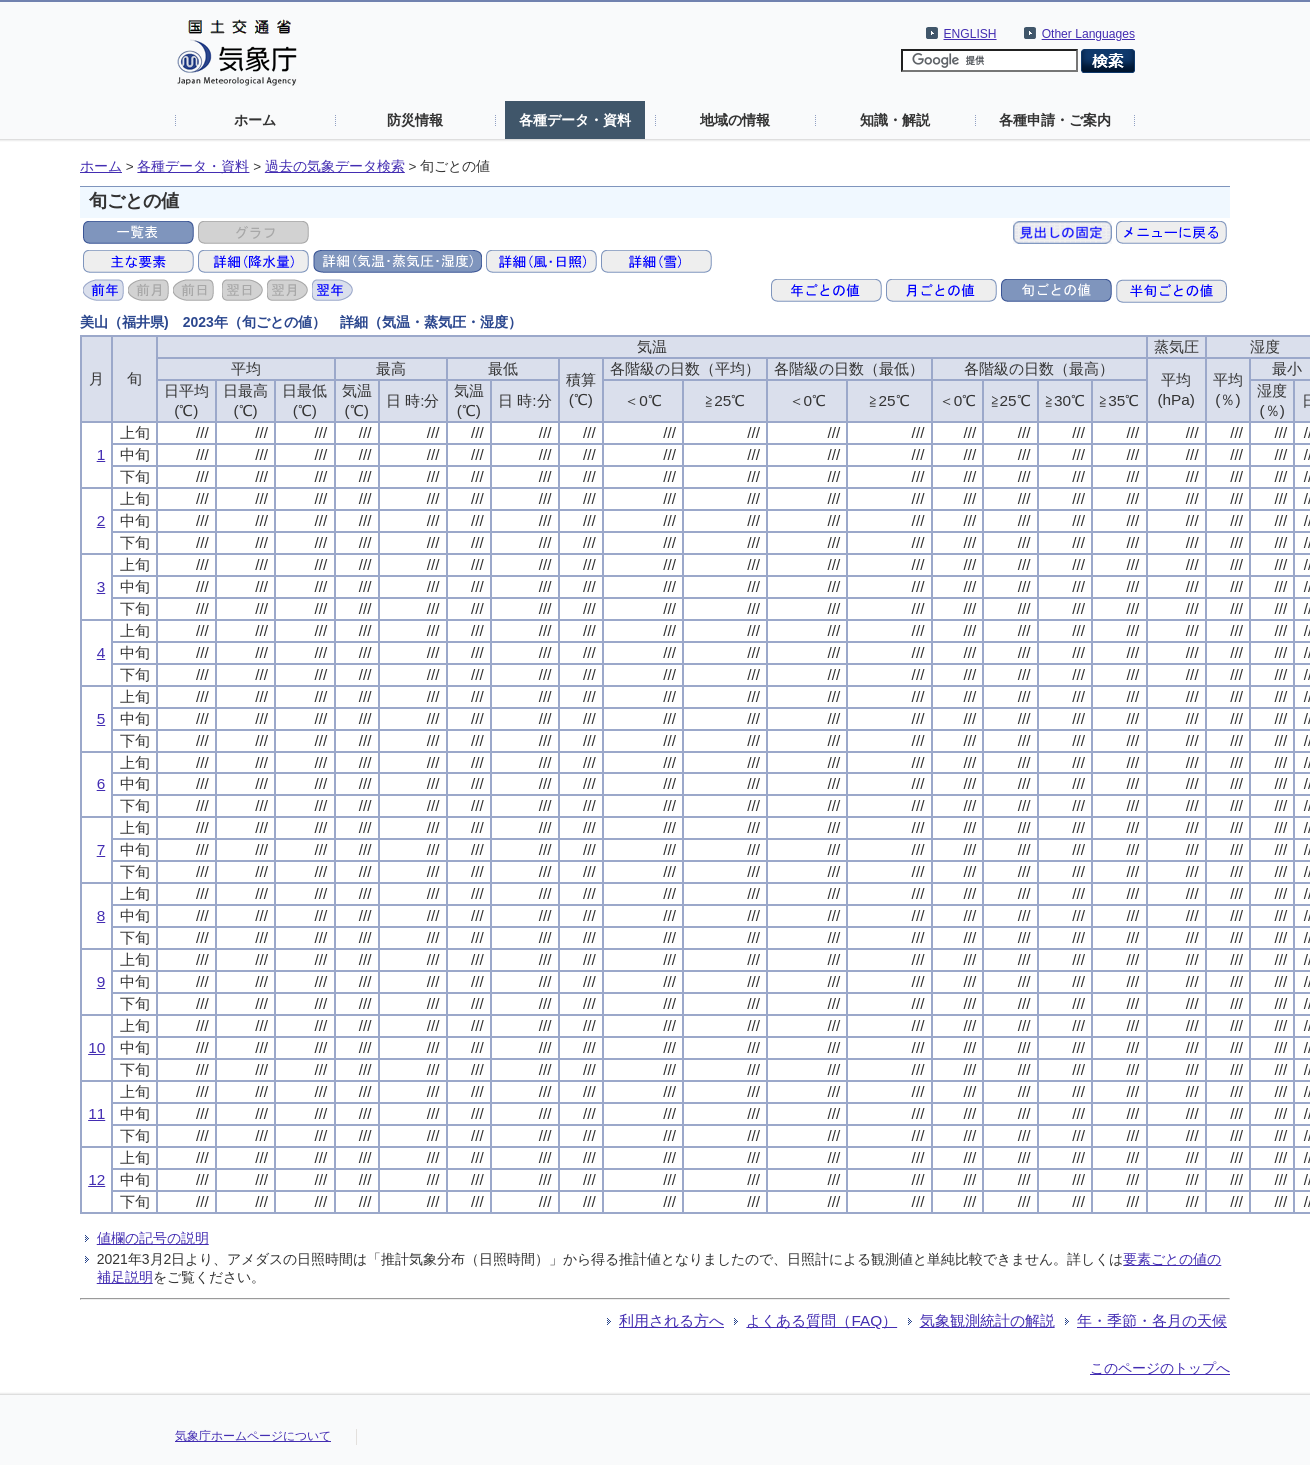  Describe the element at coordinates (821, 1320) in the screenshot. I see `よくある質問（FAQ）` at that location.